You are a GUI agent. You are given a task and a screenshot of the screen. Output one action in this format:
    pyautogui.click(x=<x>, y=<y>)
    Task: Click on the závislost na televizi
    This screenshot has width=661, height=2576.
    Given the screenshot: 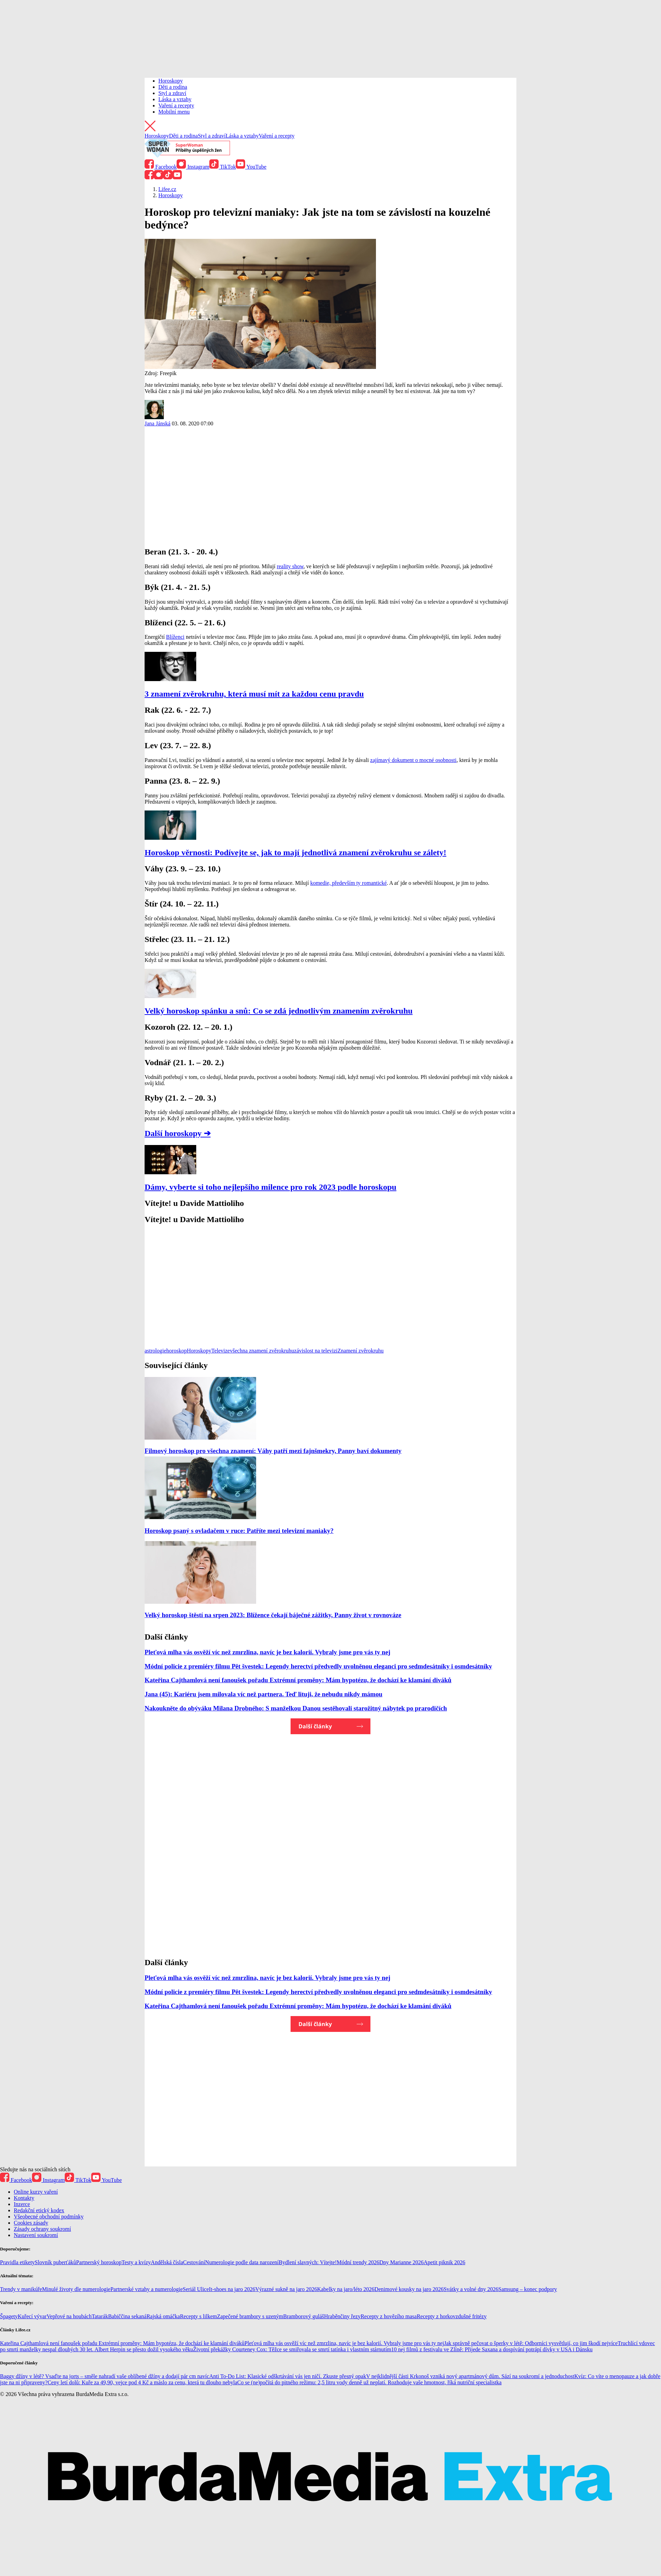 What is the action you would take?
    pyautogui.click(x=315, y=1351)
    